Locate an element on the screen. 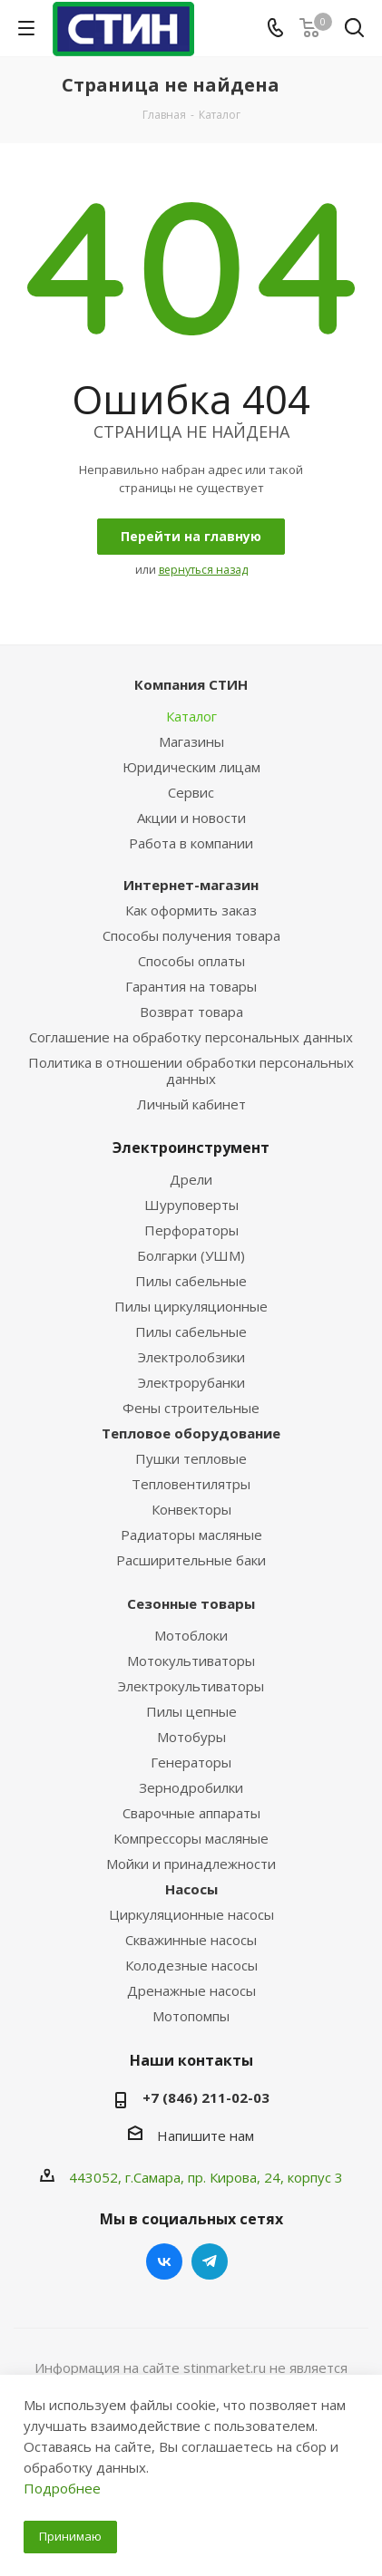 The image size is (382, 2576). Болгарки (УШМ) is located at coordinates (191, 1255).